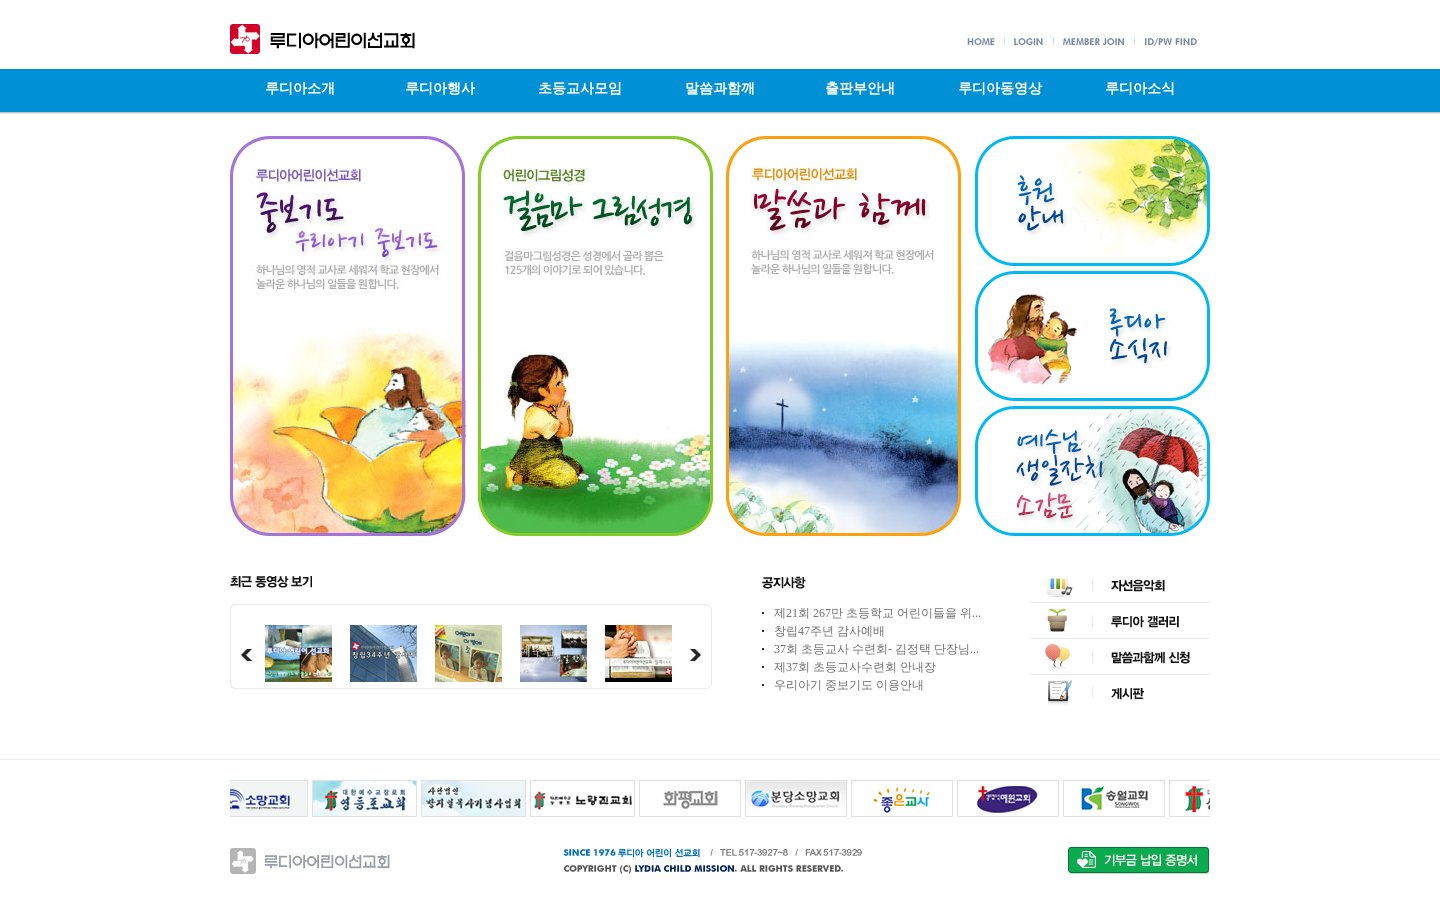 Image resolution: width=1440 pixels, height=900 pixels. Describe the element at coordinates (876, 649) in the screenshot. I see `37회 초등교사 수련회- 김정택 단장님...` at that location.